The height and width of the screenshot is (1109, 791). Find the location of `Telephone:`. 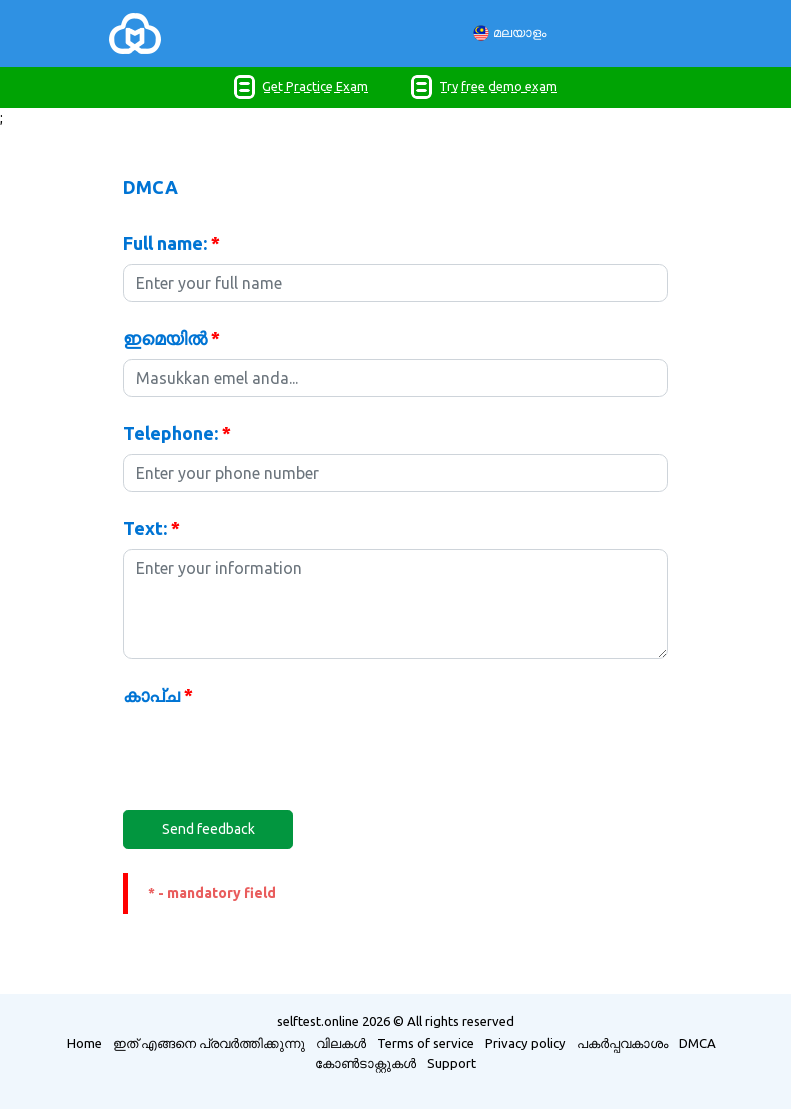

Telephone: is located at coordinates (177, 433).